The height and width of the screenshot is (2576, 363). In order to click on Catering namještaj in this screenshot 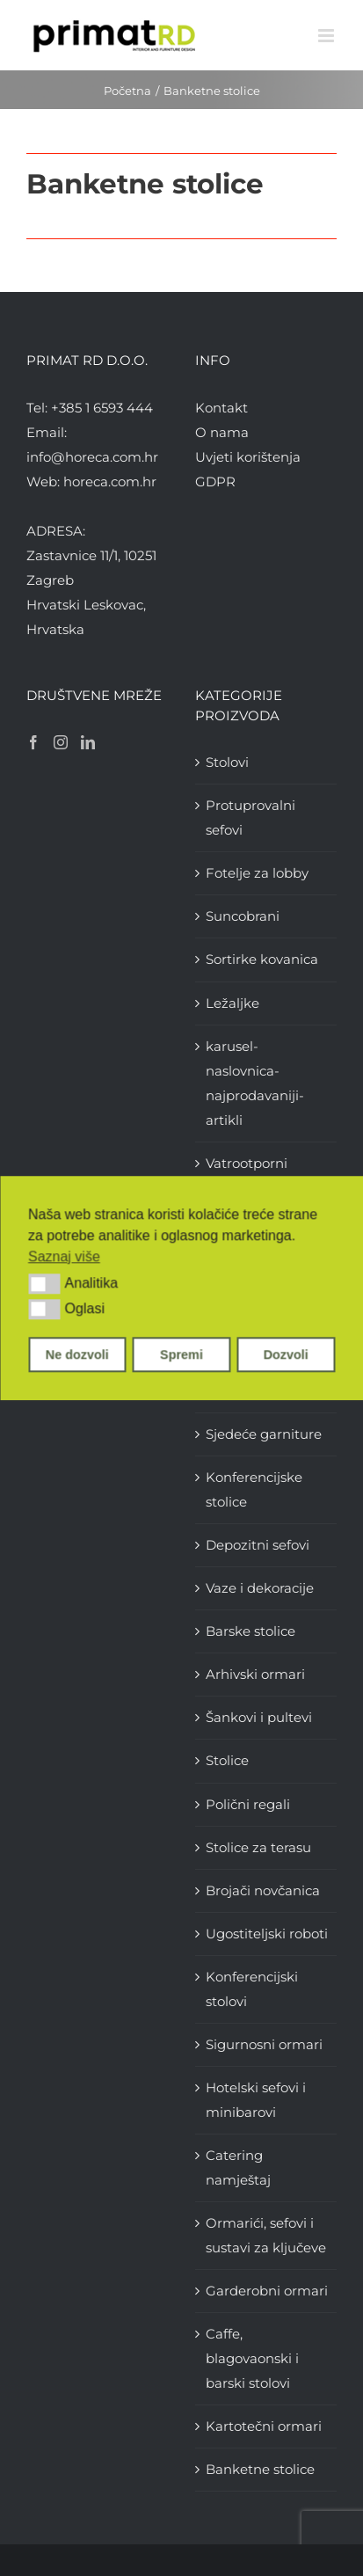, I will do `click(238, 2167)`.